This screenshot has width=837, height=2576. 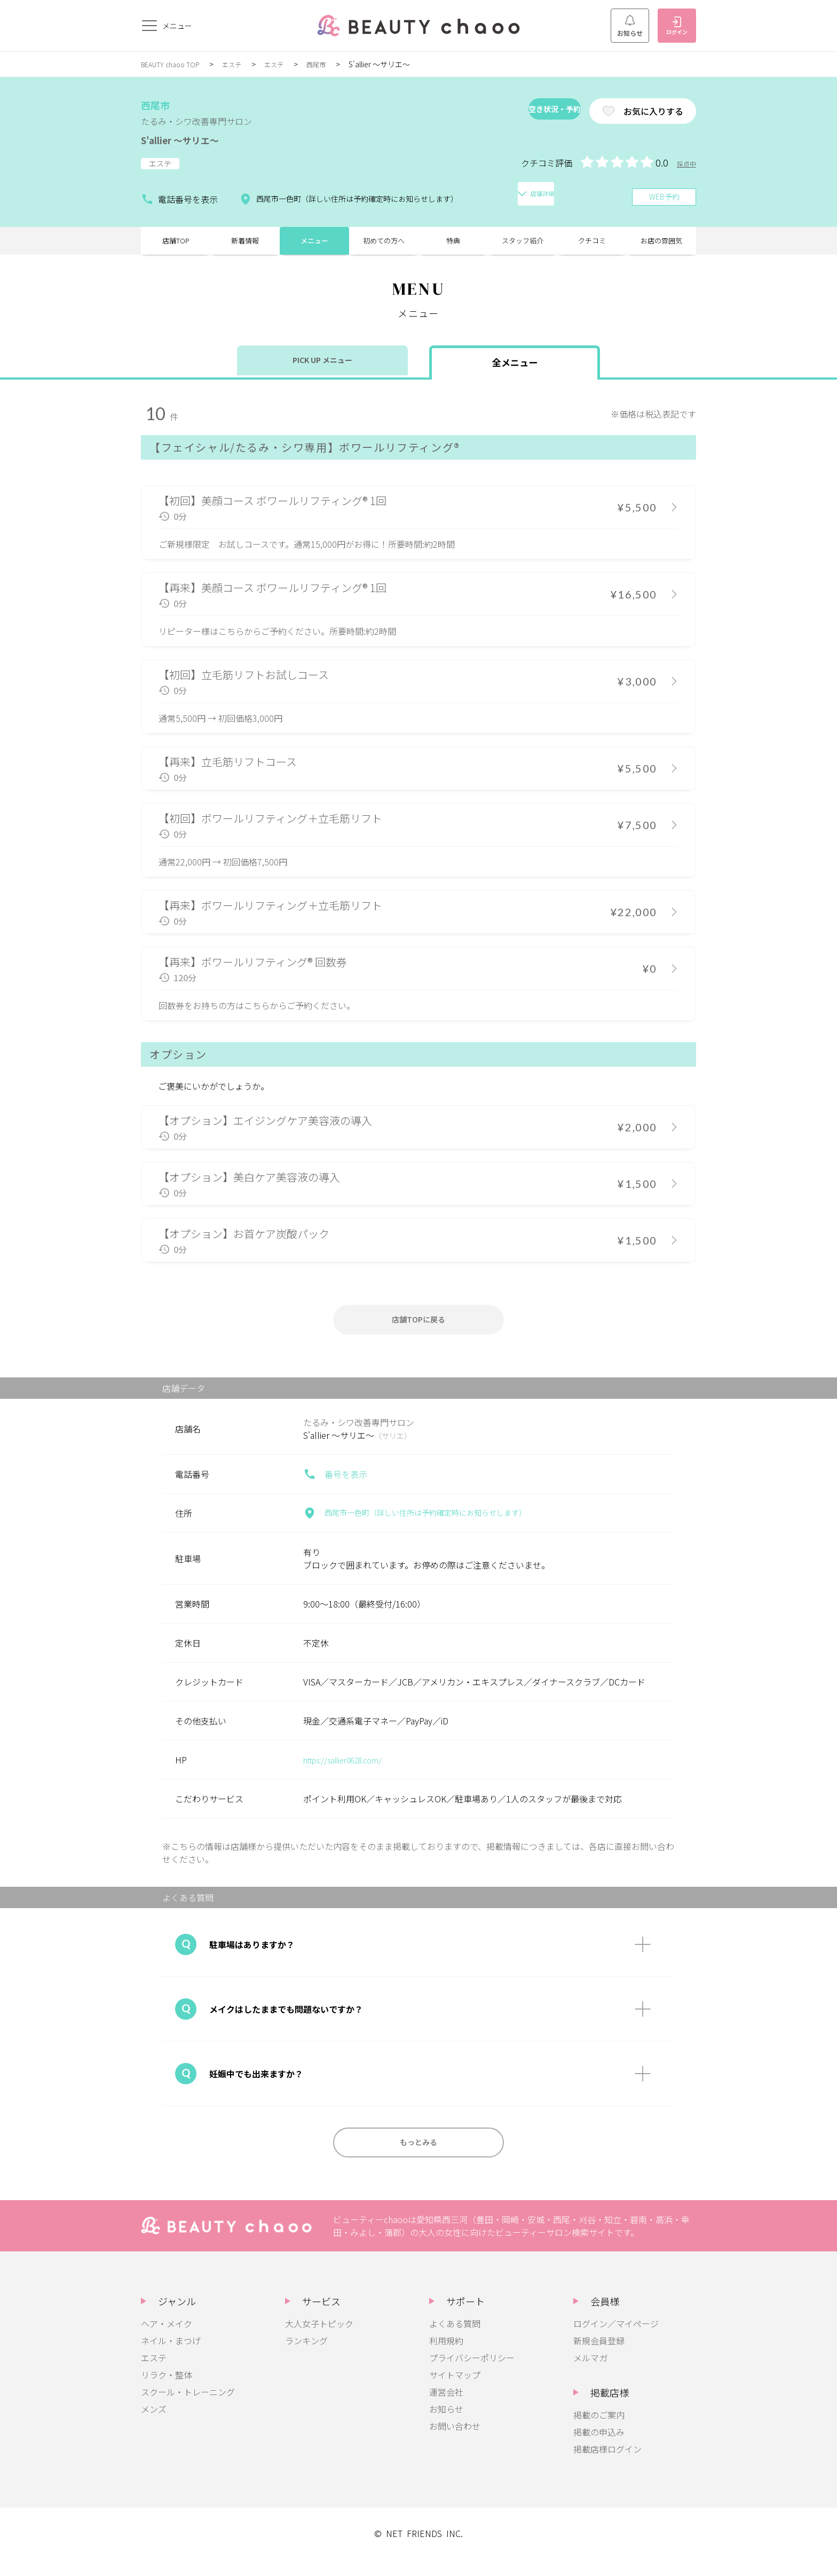 What do you see at coordinates (453, 246) in the screenshot?
I see `特典` at bounding box center [453, 246].